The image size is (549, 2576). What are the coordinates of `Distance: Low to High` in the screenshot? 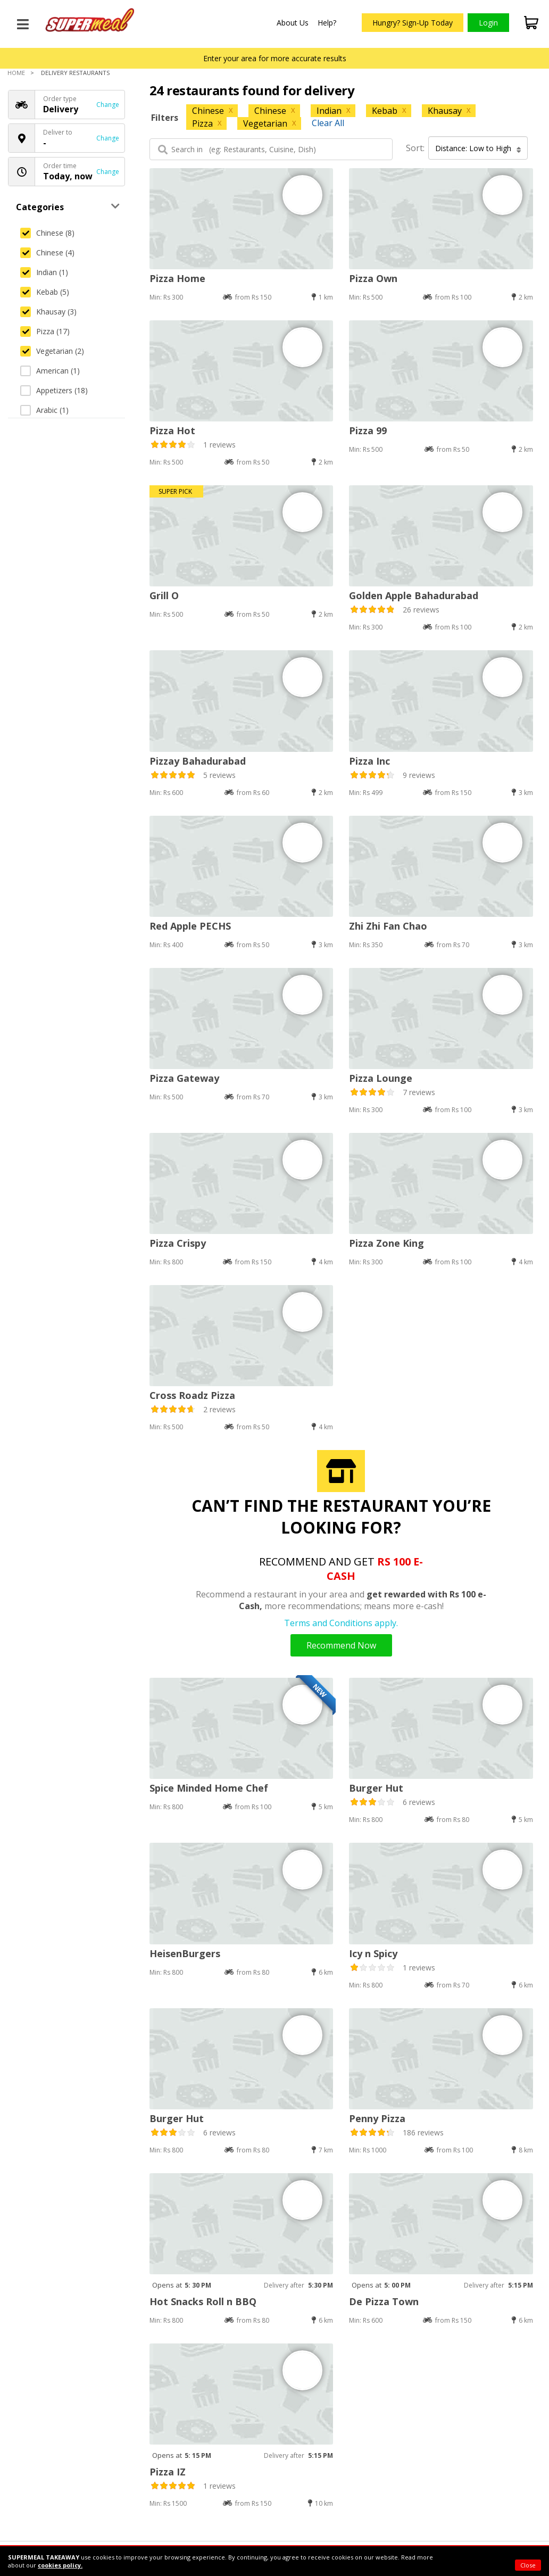 It's located at (478, 148).